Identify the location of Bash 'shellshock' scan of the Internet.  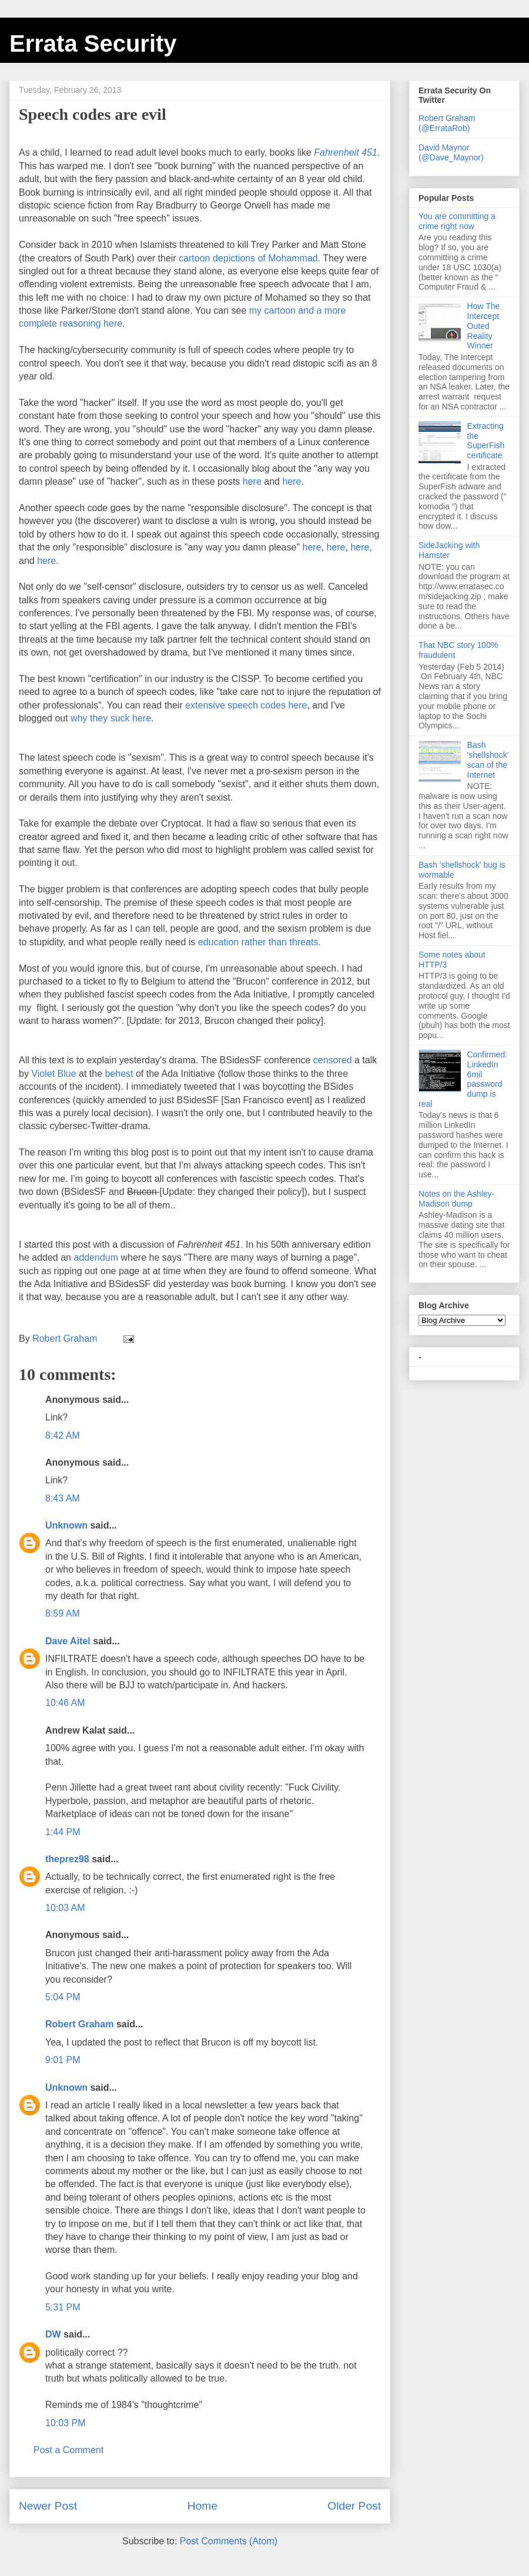
(488, 759).